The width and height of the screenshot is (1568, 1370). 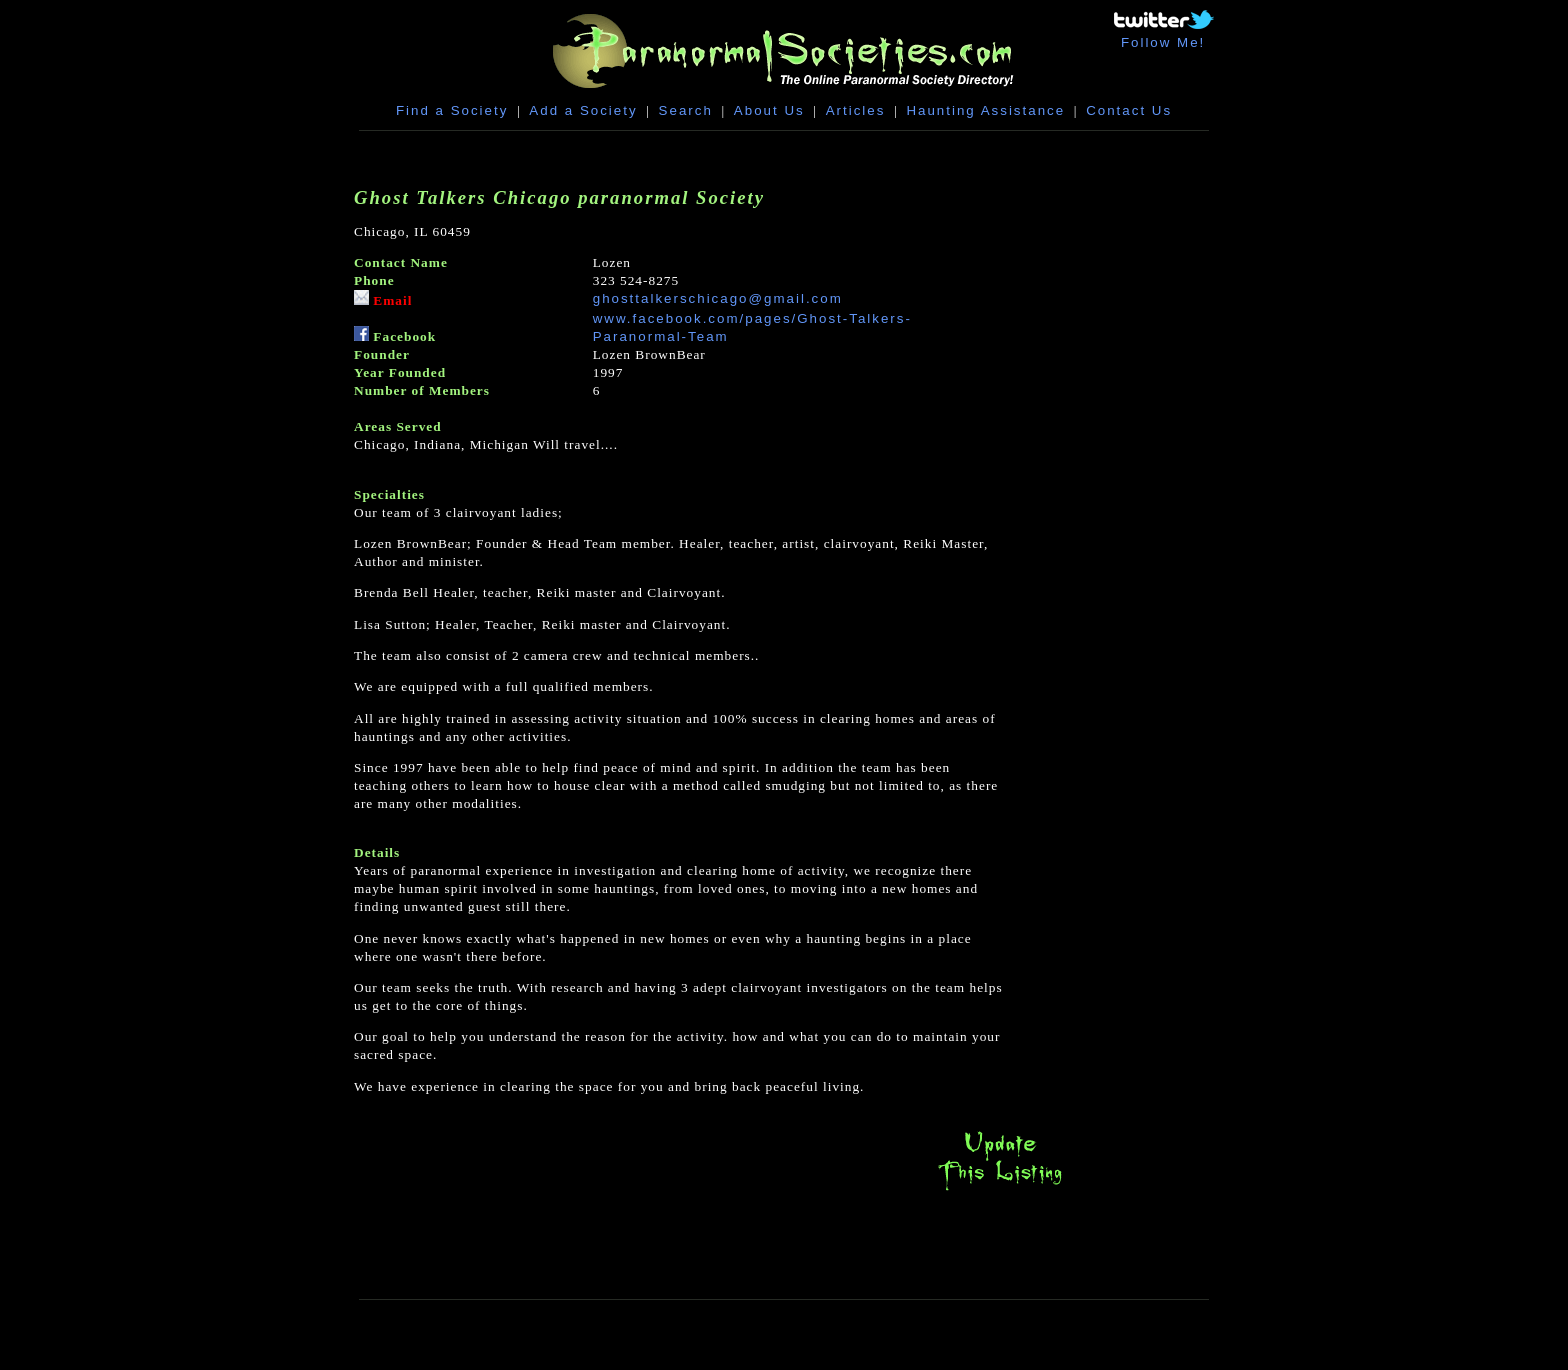 What do you see at coordinates (452, 110) in the screenshot?
I see `Find a Society` at bounding box center [452, 110].